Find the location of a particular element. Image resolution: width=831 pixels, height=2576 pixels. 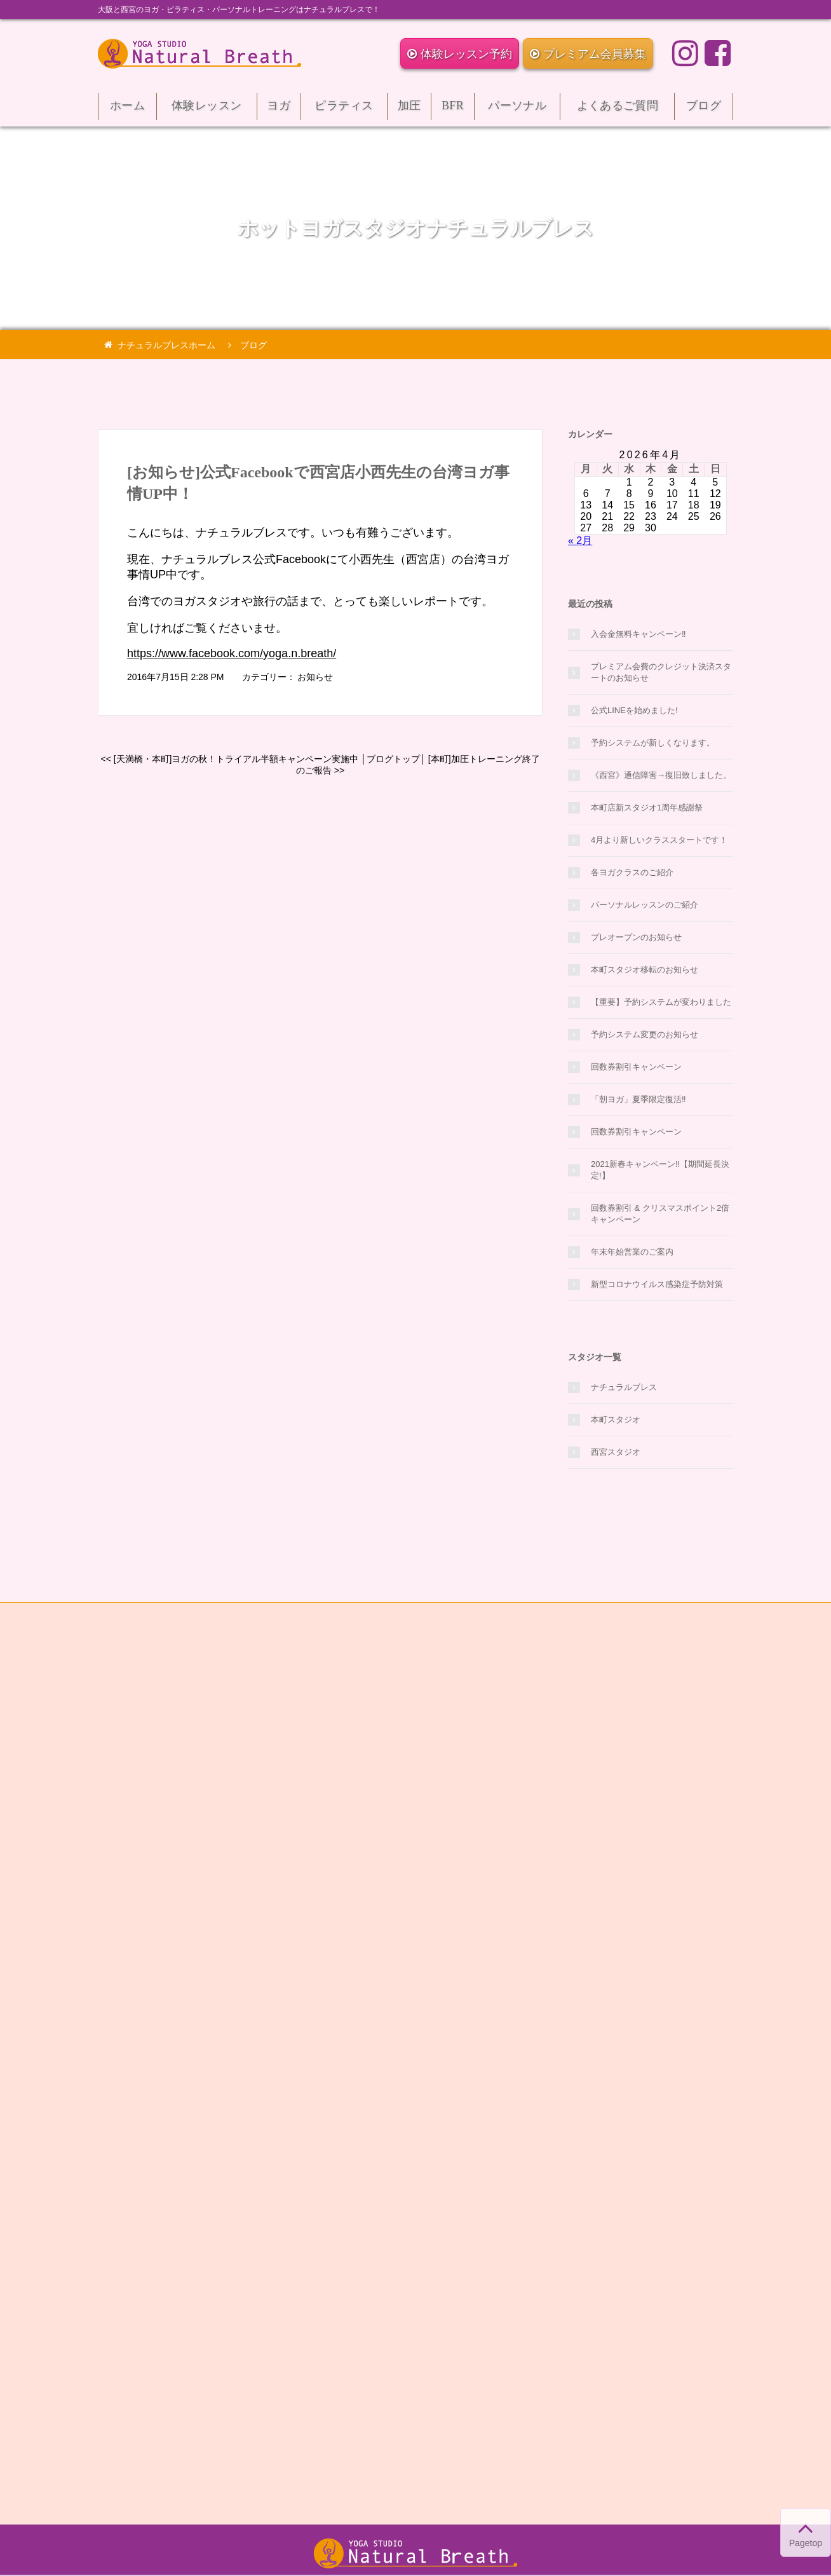

2021新春キャンペーン!!【期間延長決定!】 is located at coordinates (660, 1169).